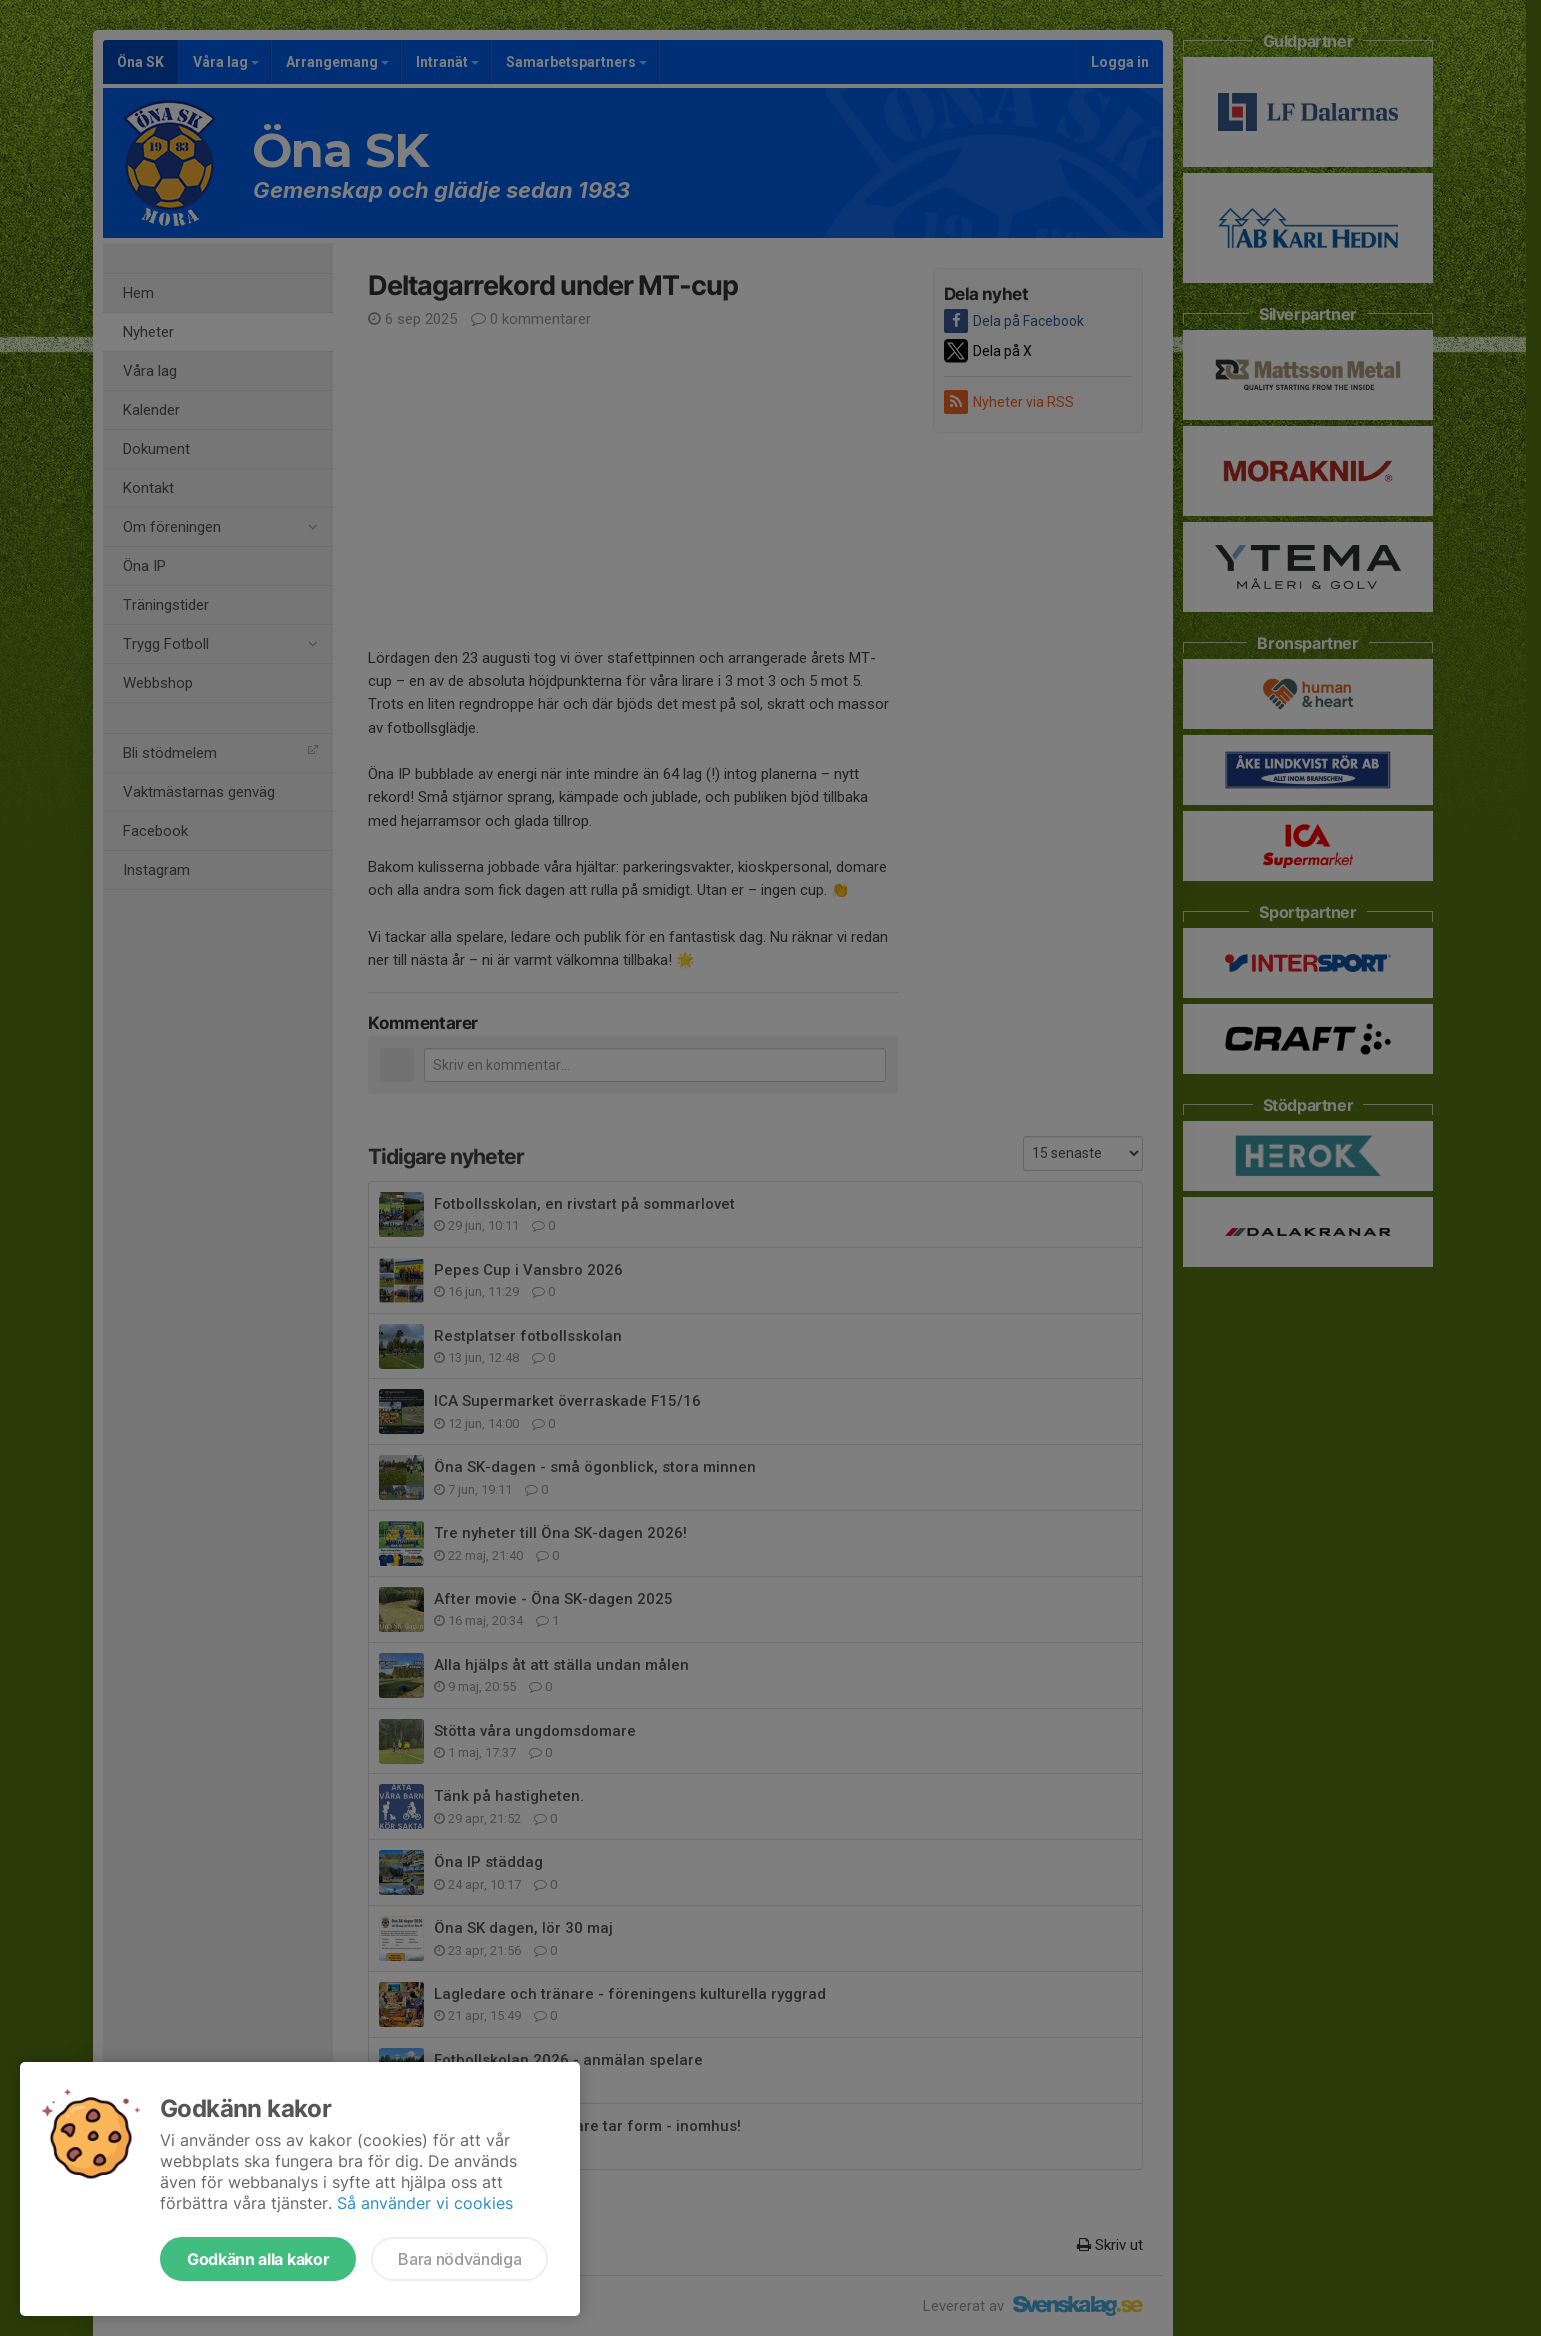 This screenshot has width=1541, height=2336. I want to click on Så använder vi cookies, so click(425, 2203).